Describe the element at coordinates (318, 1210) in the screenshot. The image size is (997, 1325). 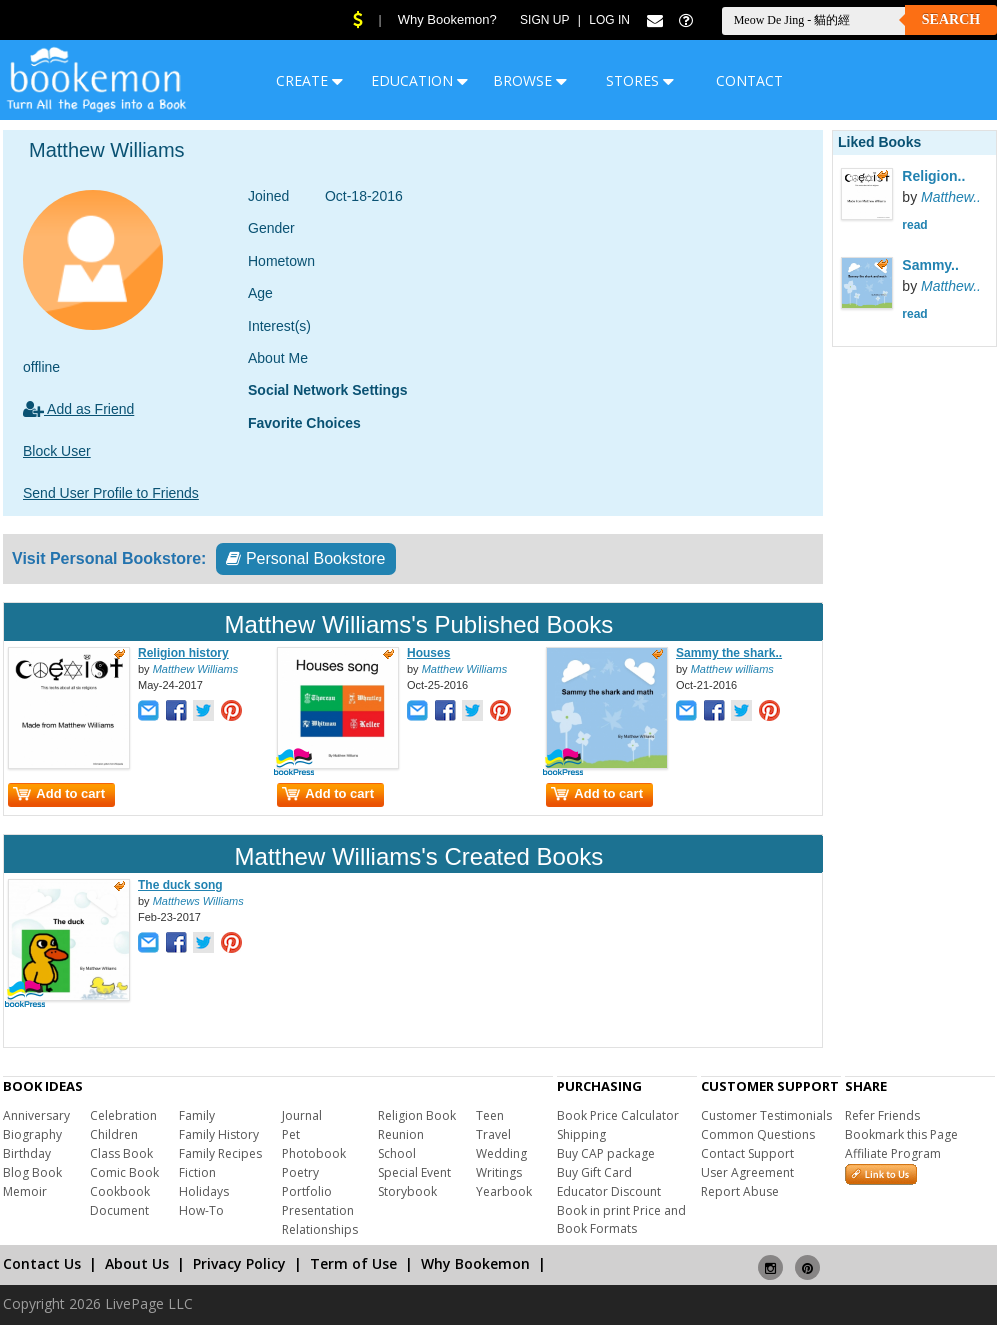
I see `Presentation` at that location.